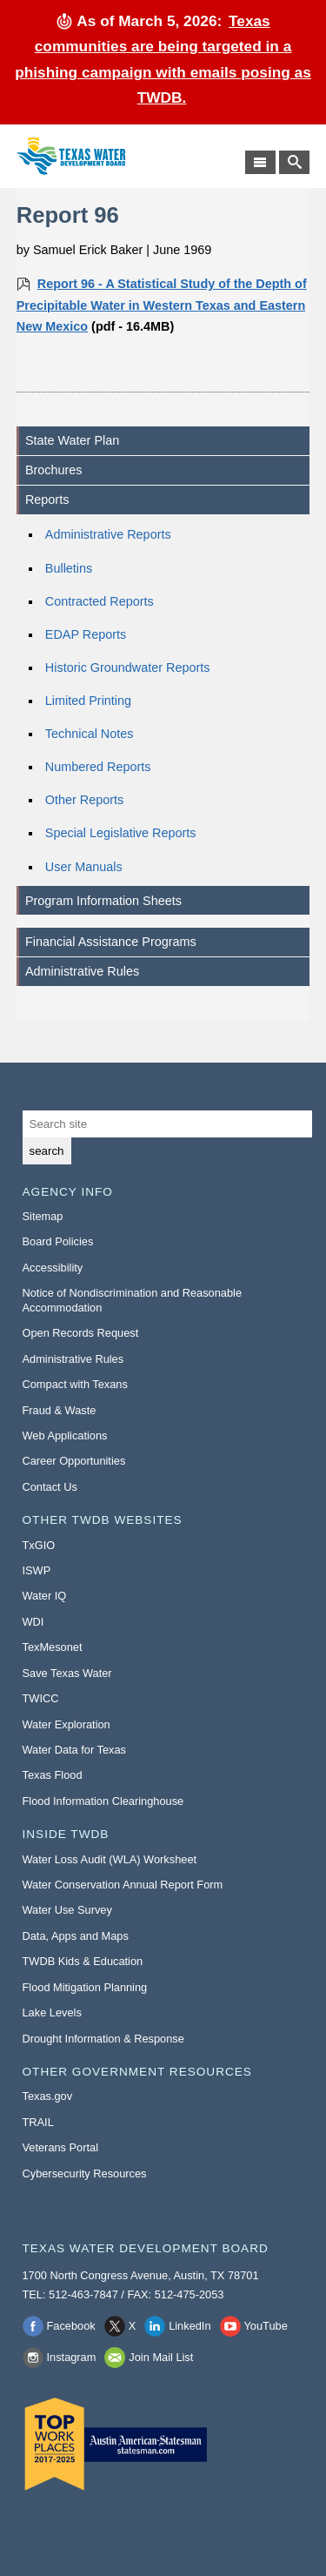  What do you see at coordinates (103, 2038) in the screenshot?
I see `Drought Information & Response` at bounding box center [103, 2038].